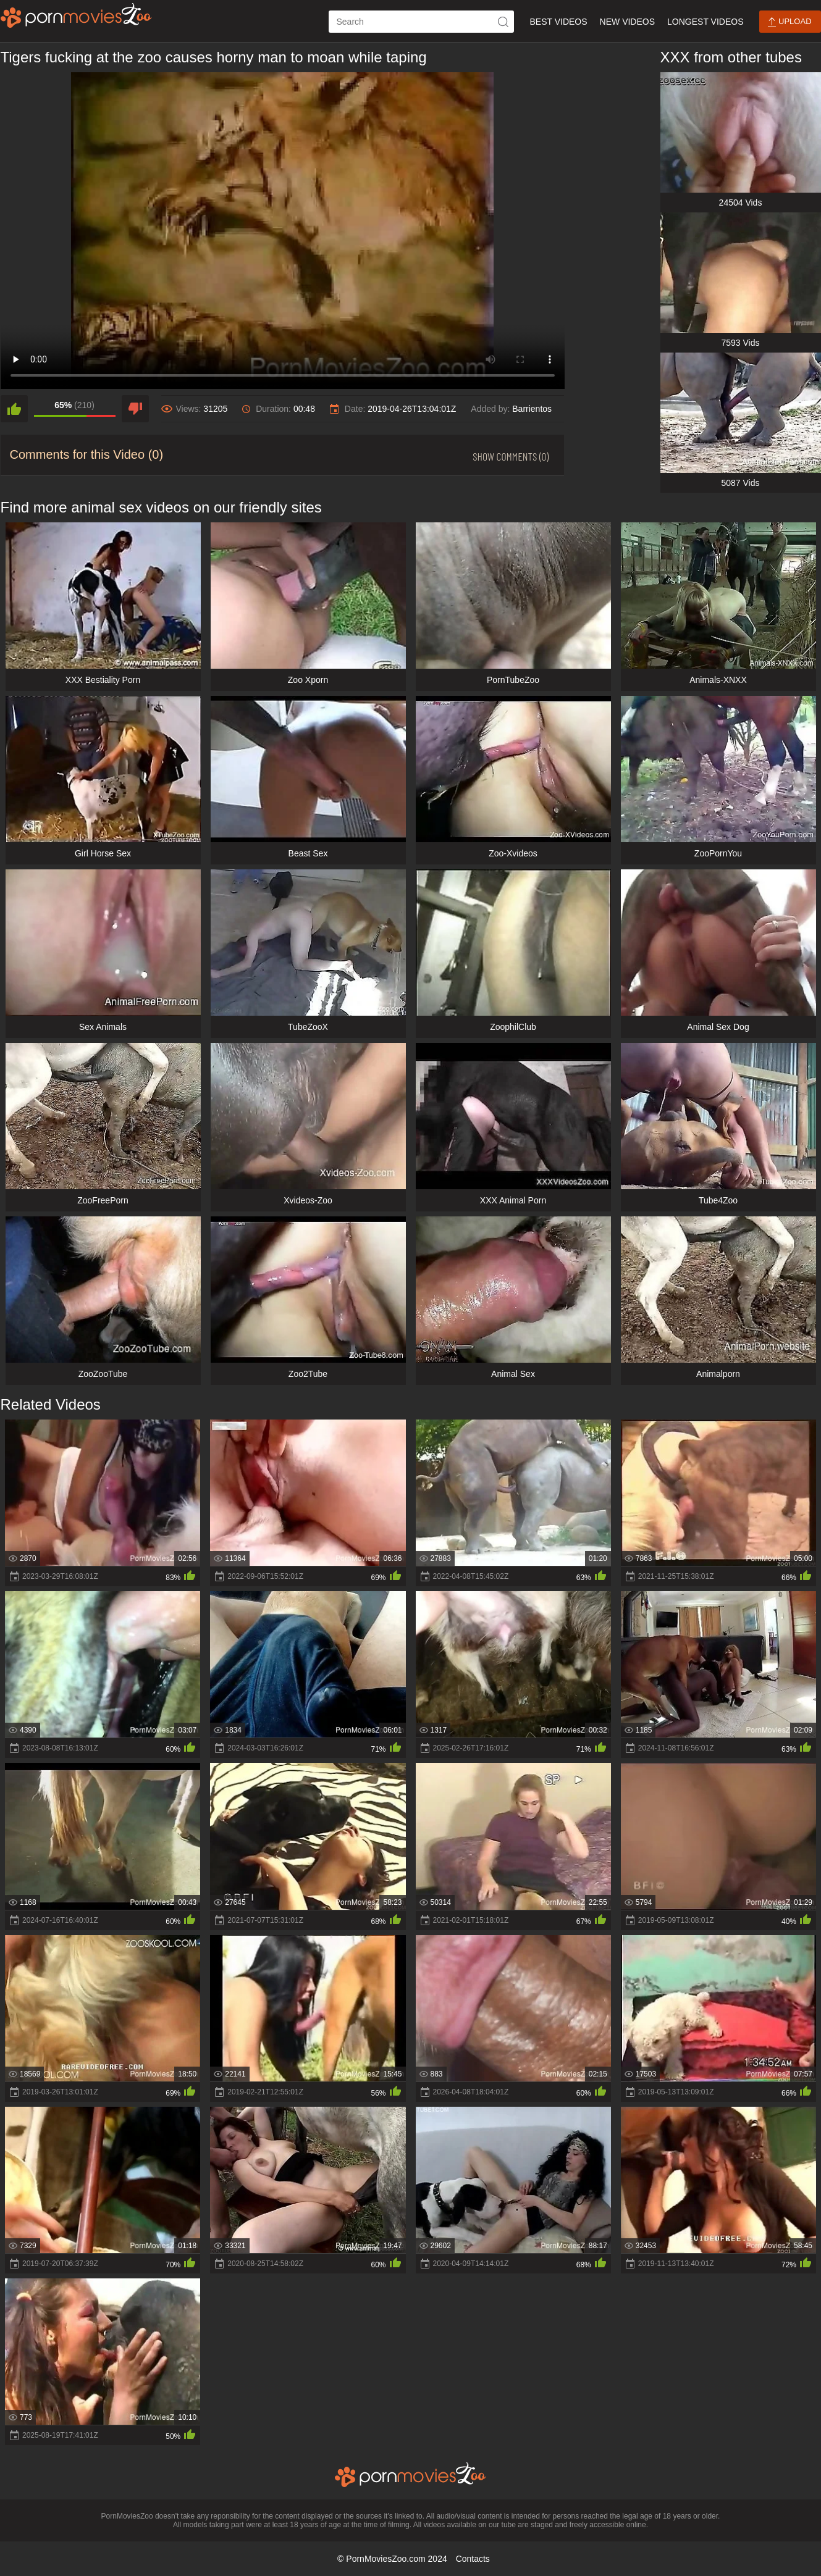  What do you see at coordinates (473, 2559) in the screenshot?
I see `Contacts` at bounding box center [473, 2559].